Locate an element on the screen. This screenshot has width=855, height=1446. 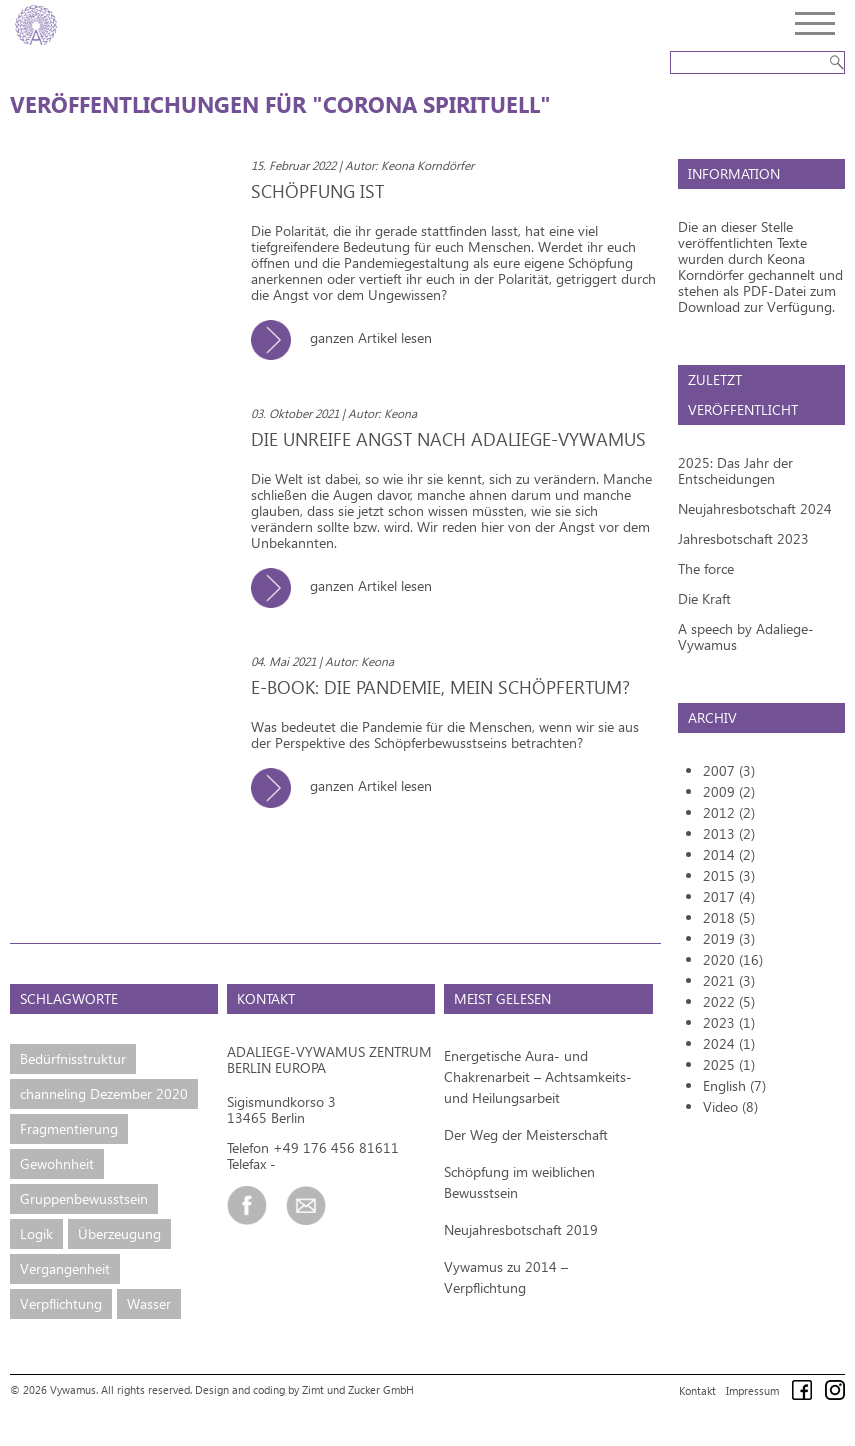
Design and coding by Zimt und Zucker GmbH is located at coordinates (304, 1389).